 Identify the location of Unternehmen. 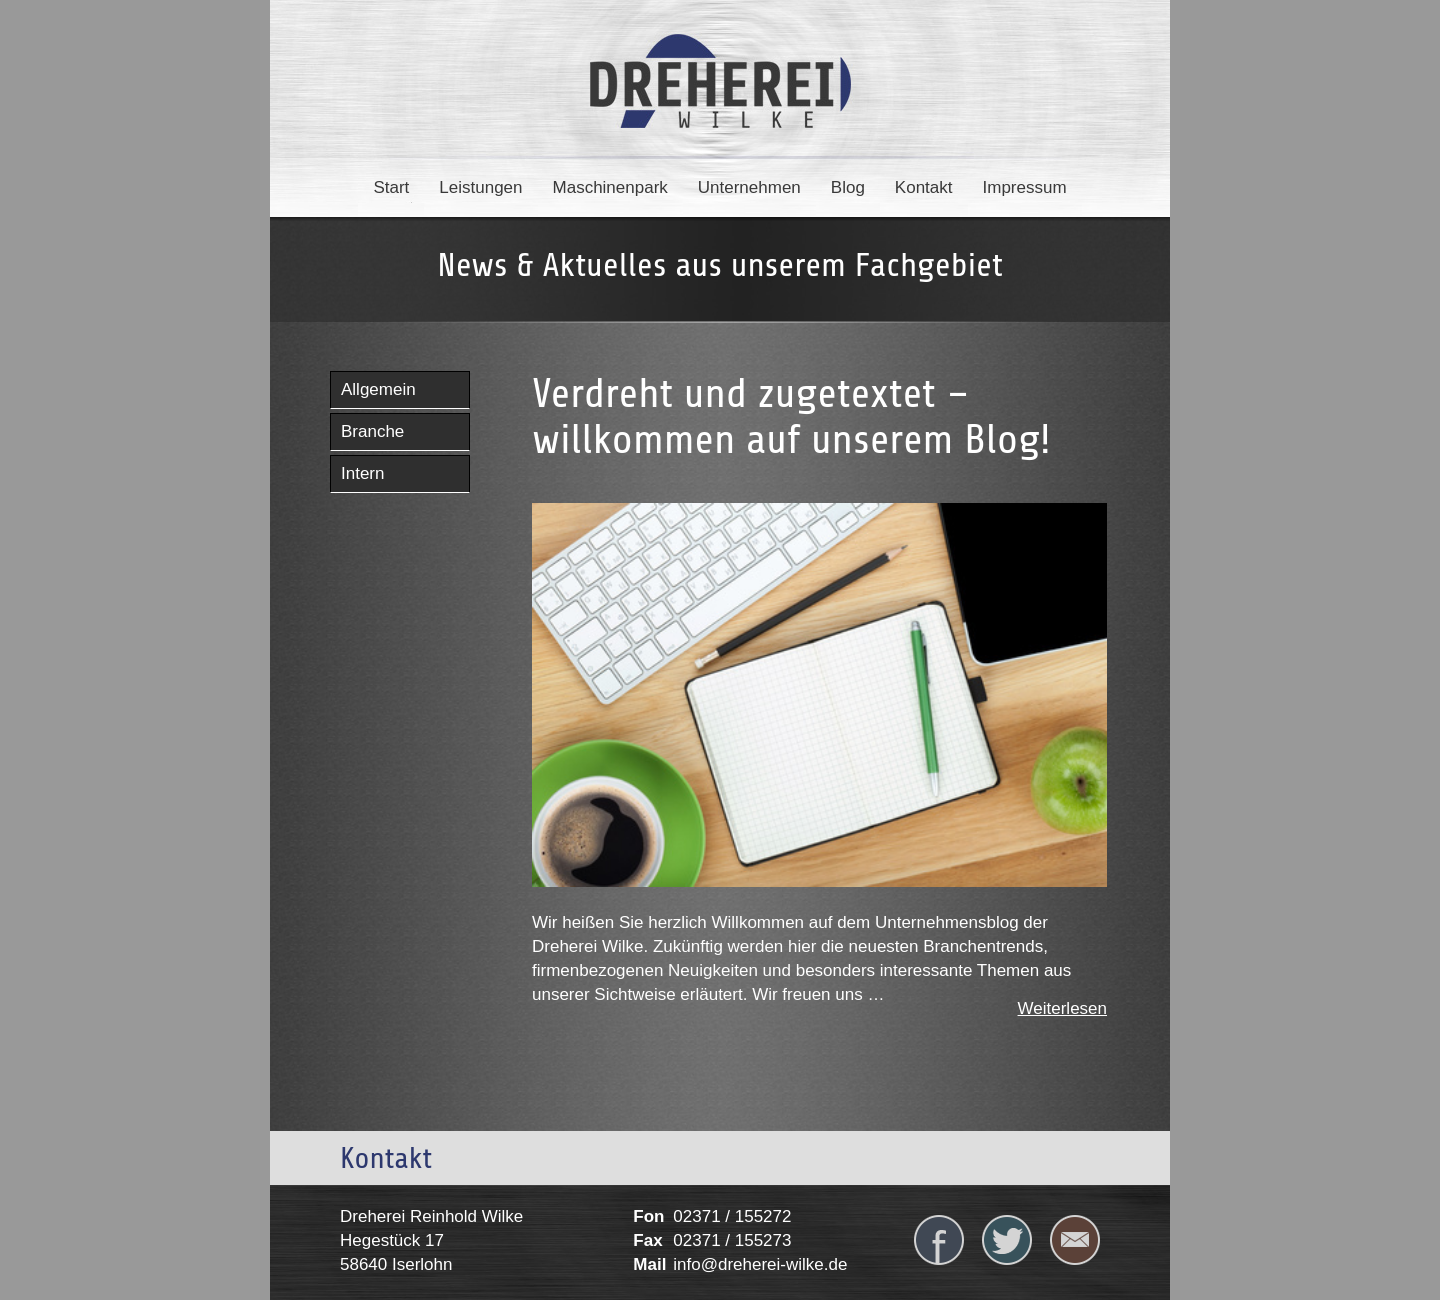
(749, 187).